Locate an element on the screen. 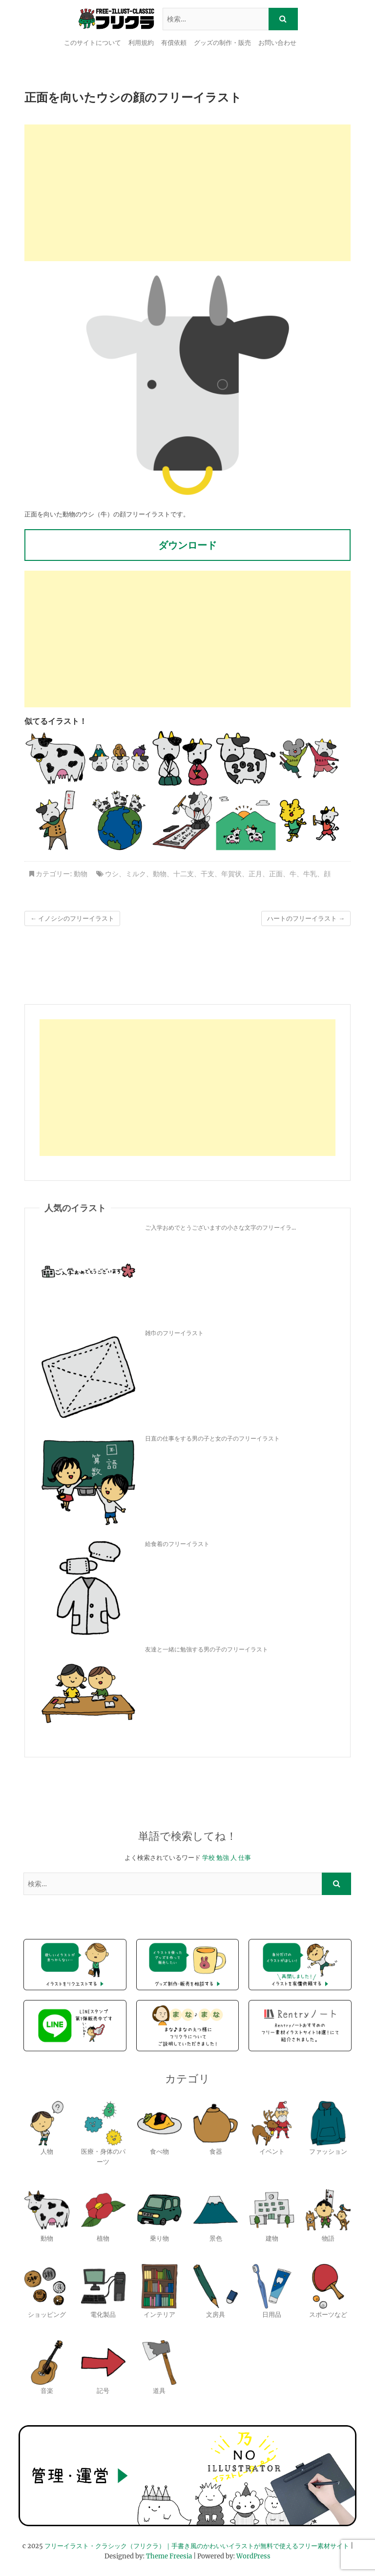 The image size is (375, 2576). フリーイラスト・クラシック（フリクラ）｜手書き風のかわいいイラストが無料で使えるフリー素材サイト is located at coordinates (196, 2546).